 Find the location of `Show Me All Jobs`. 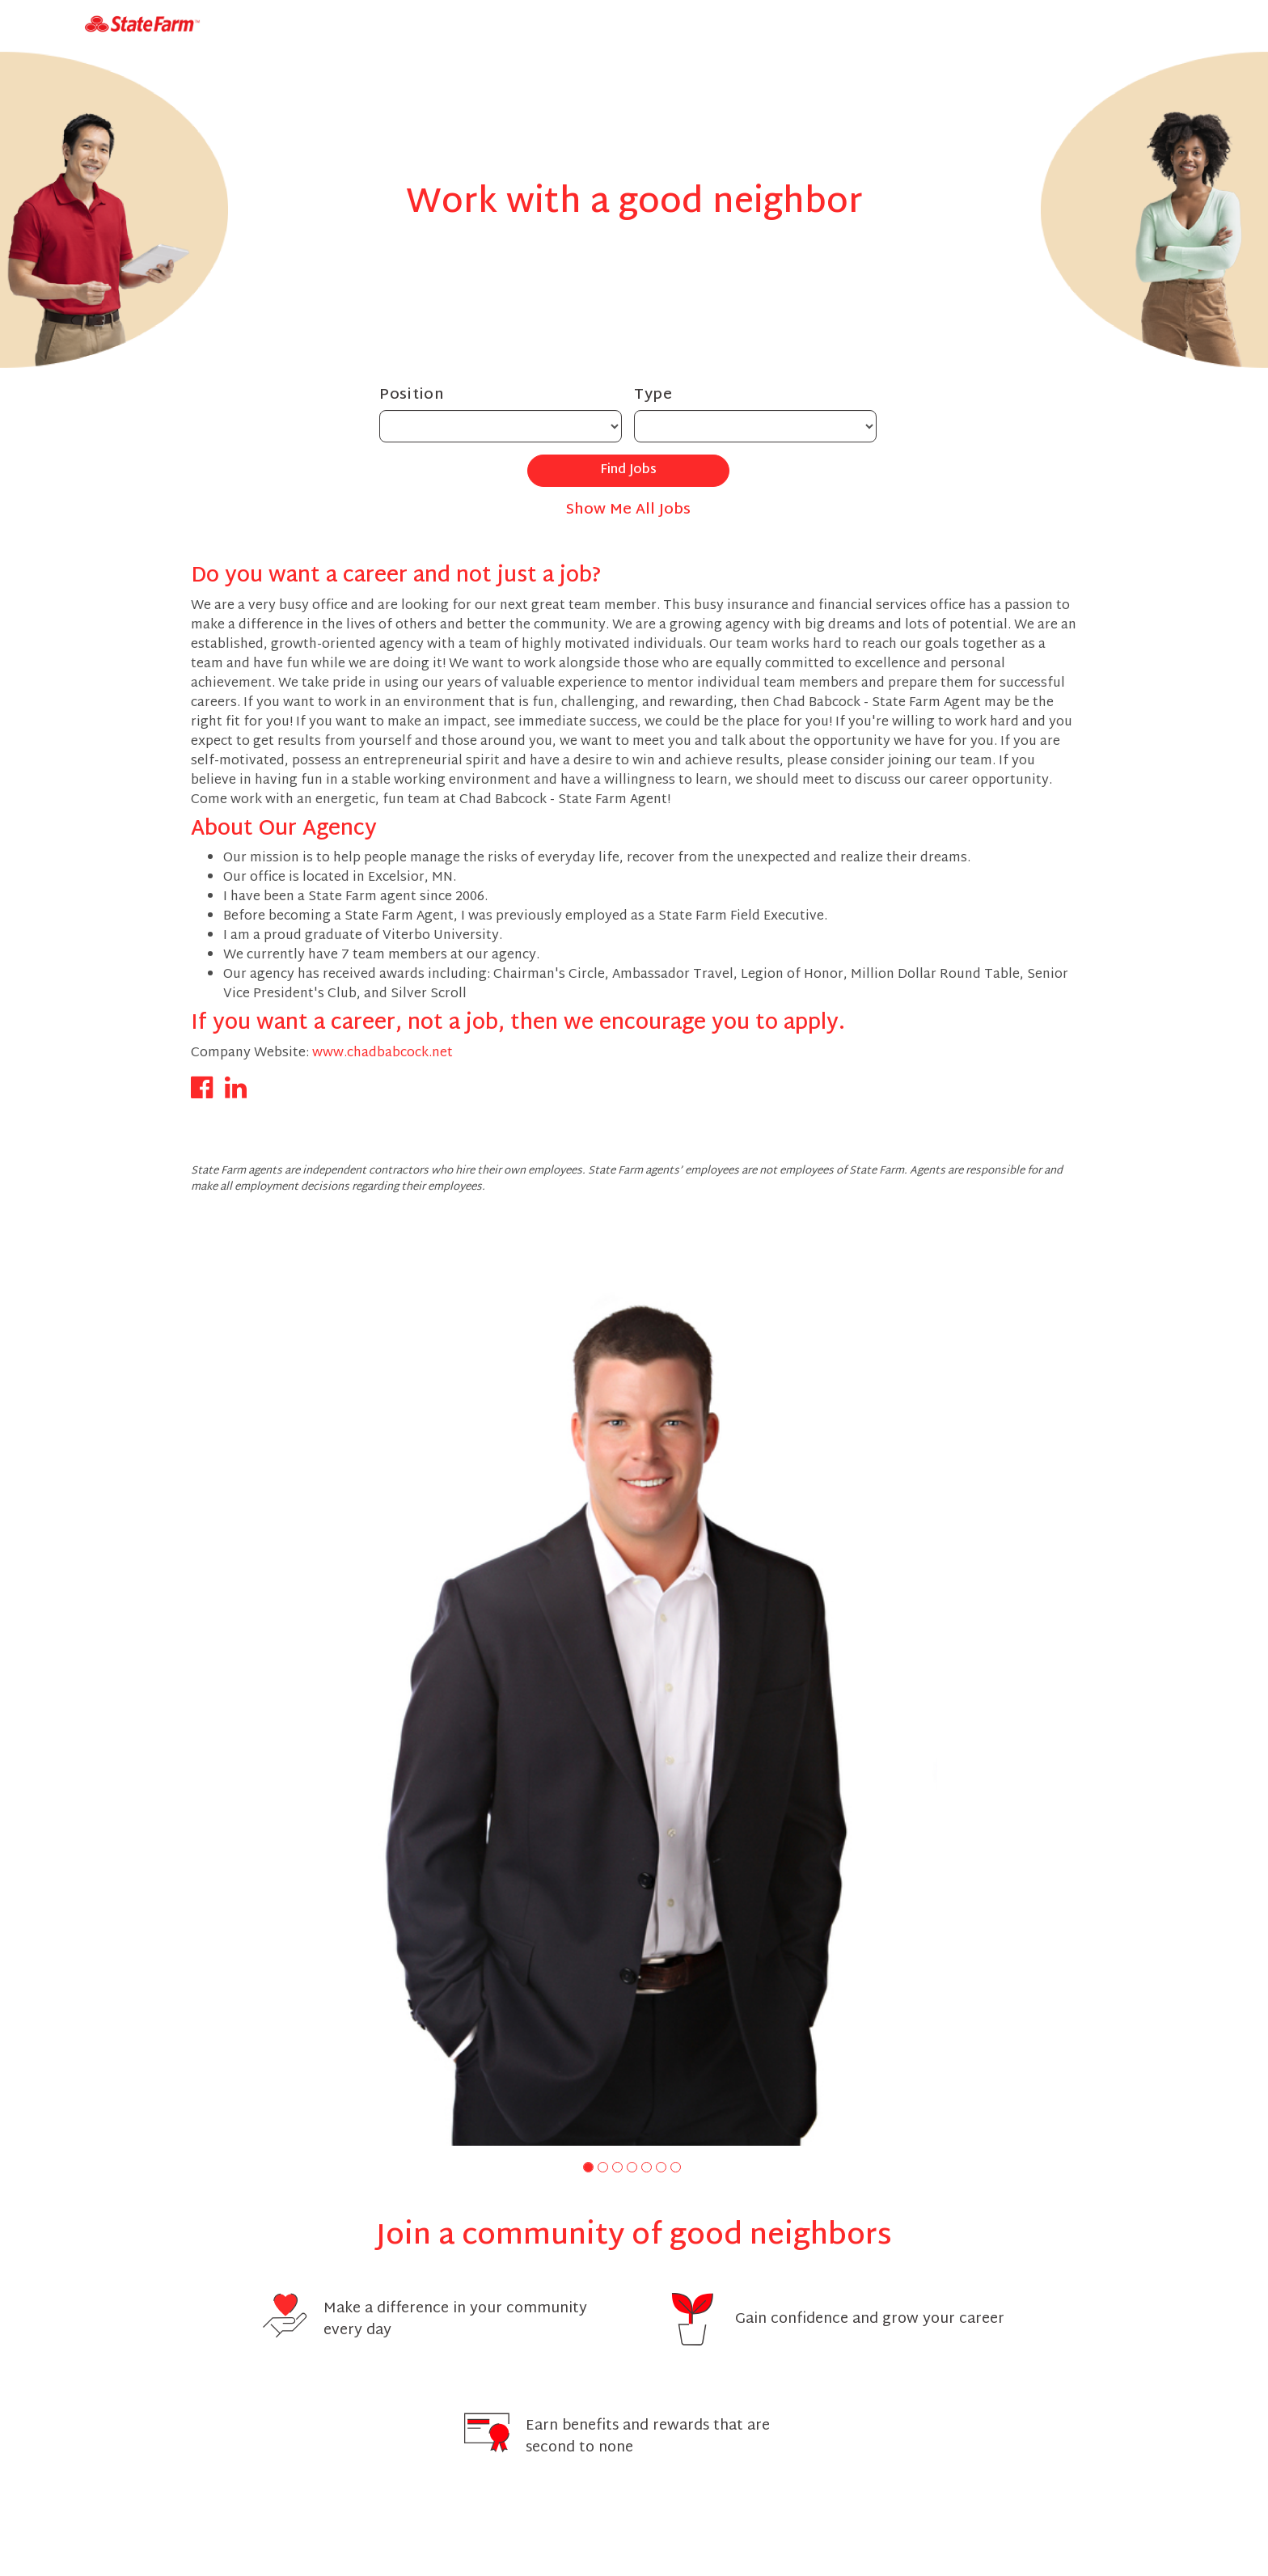

Show Me All Jobs is located at coordinates (628, 510).